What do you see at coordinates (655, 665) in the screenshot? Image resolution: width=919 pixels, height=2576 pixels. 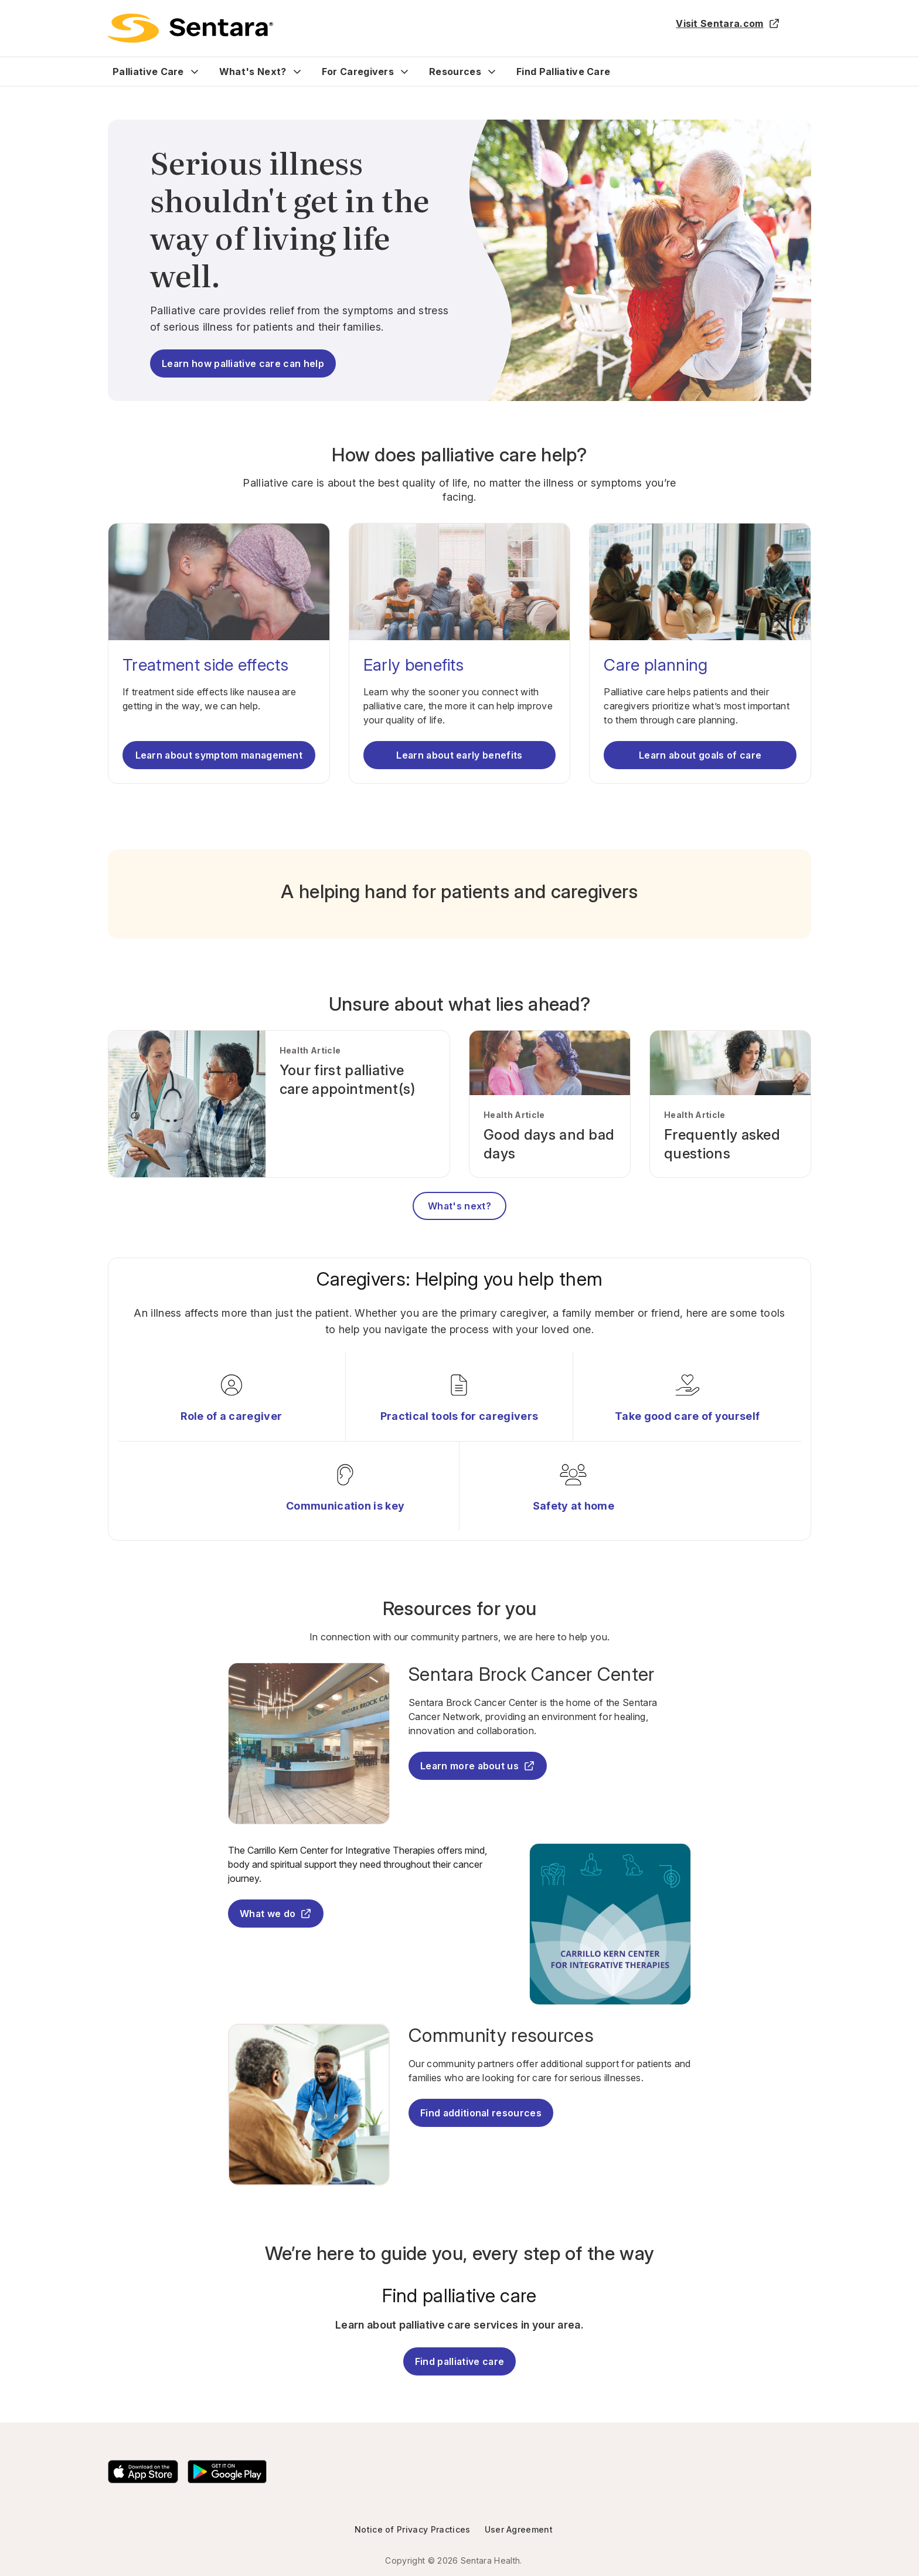 I see `Care planning` at bounding box center [655, 665].